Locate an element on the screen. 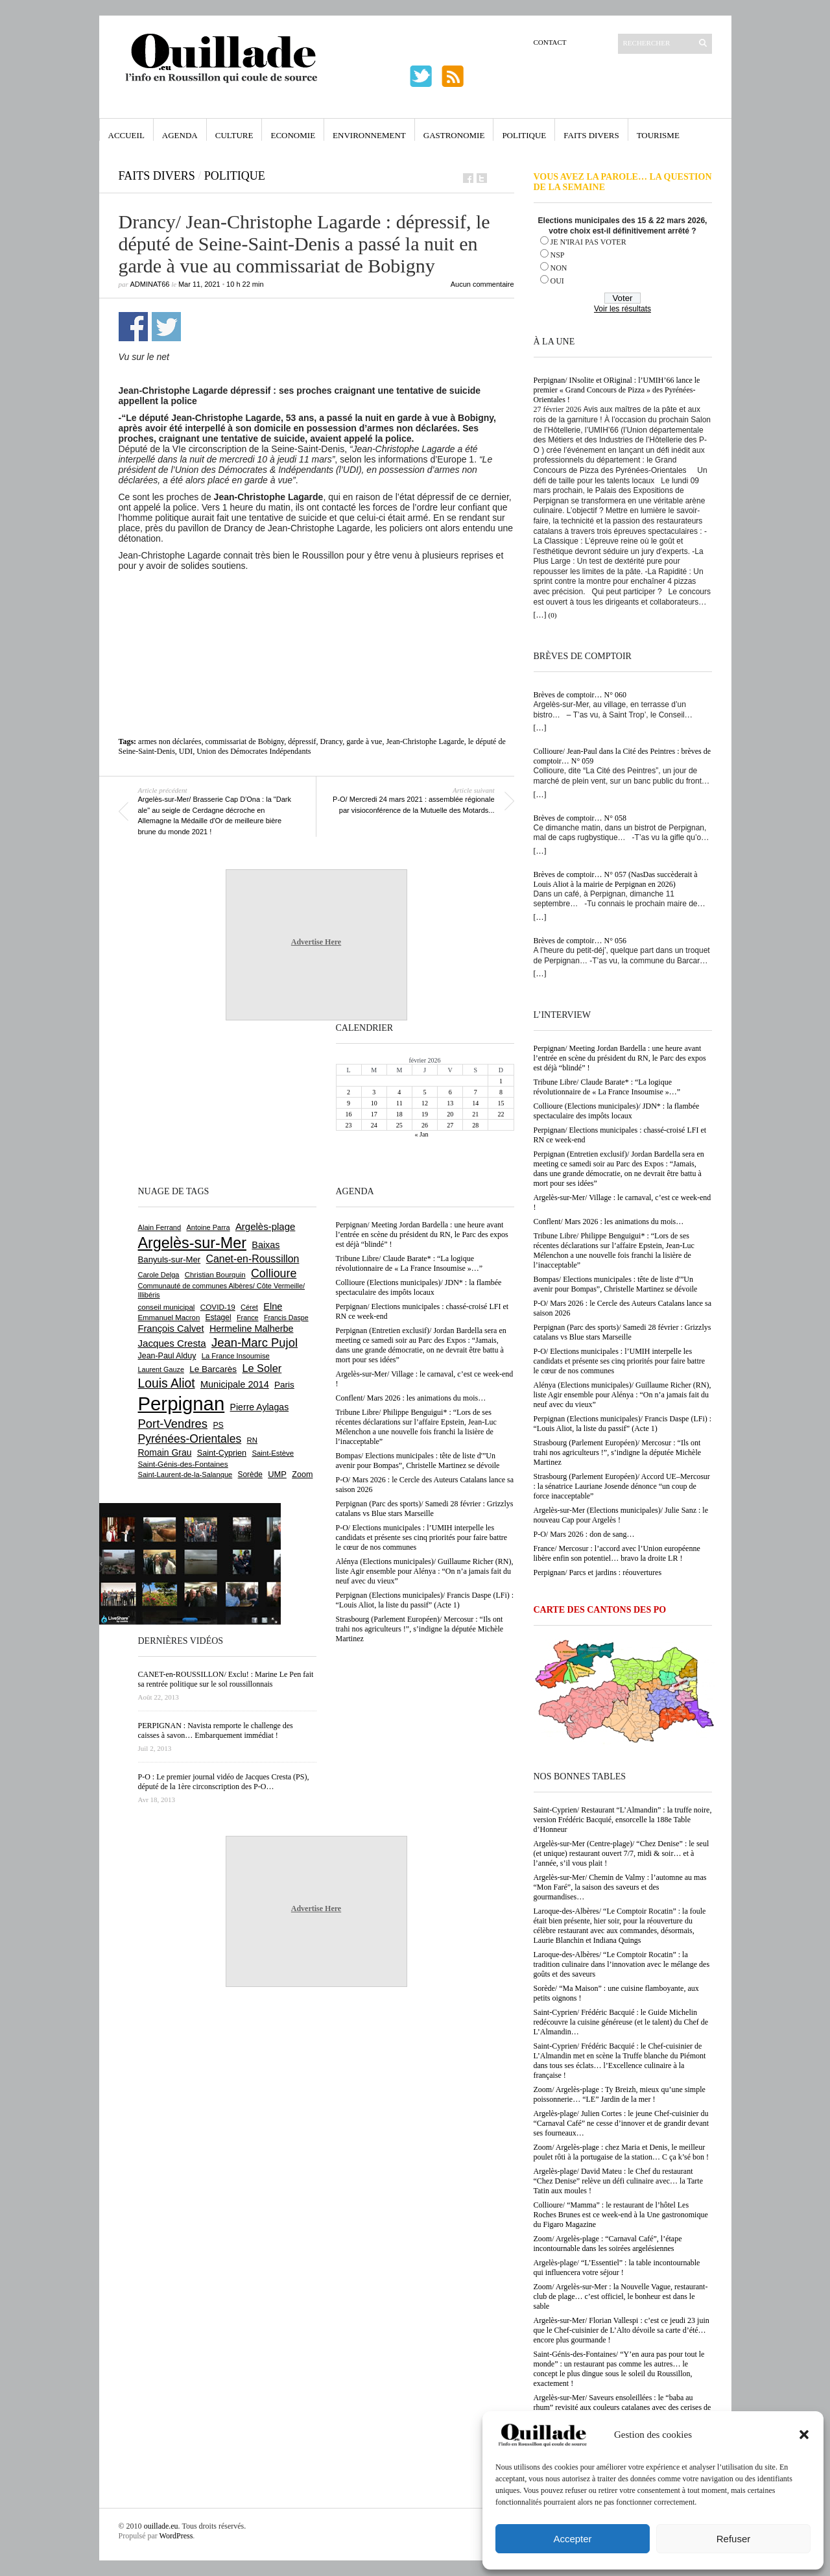 This screenshot has width=830, height=2576. Bompas/ Elections municipales : tête de liste d'”Un avenir pour Bompas”, Christelle Martinez se dévoile is located at coordinates (616, 1284).